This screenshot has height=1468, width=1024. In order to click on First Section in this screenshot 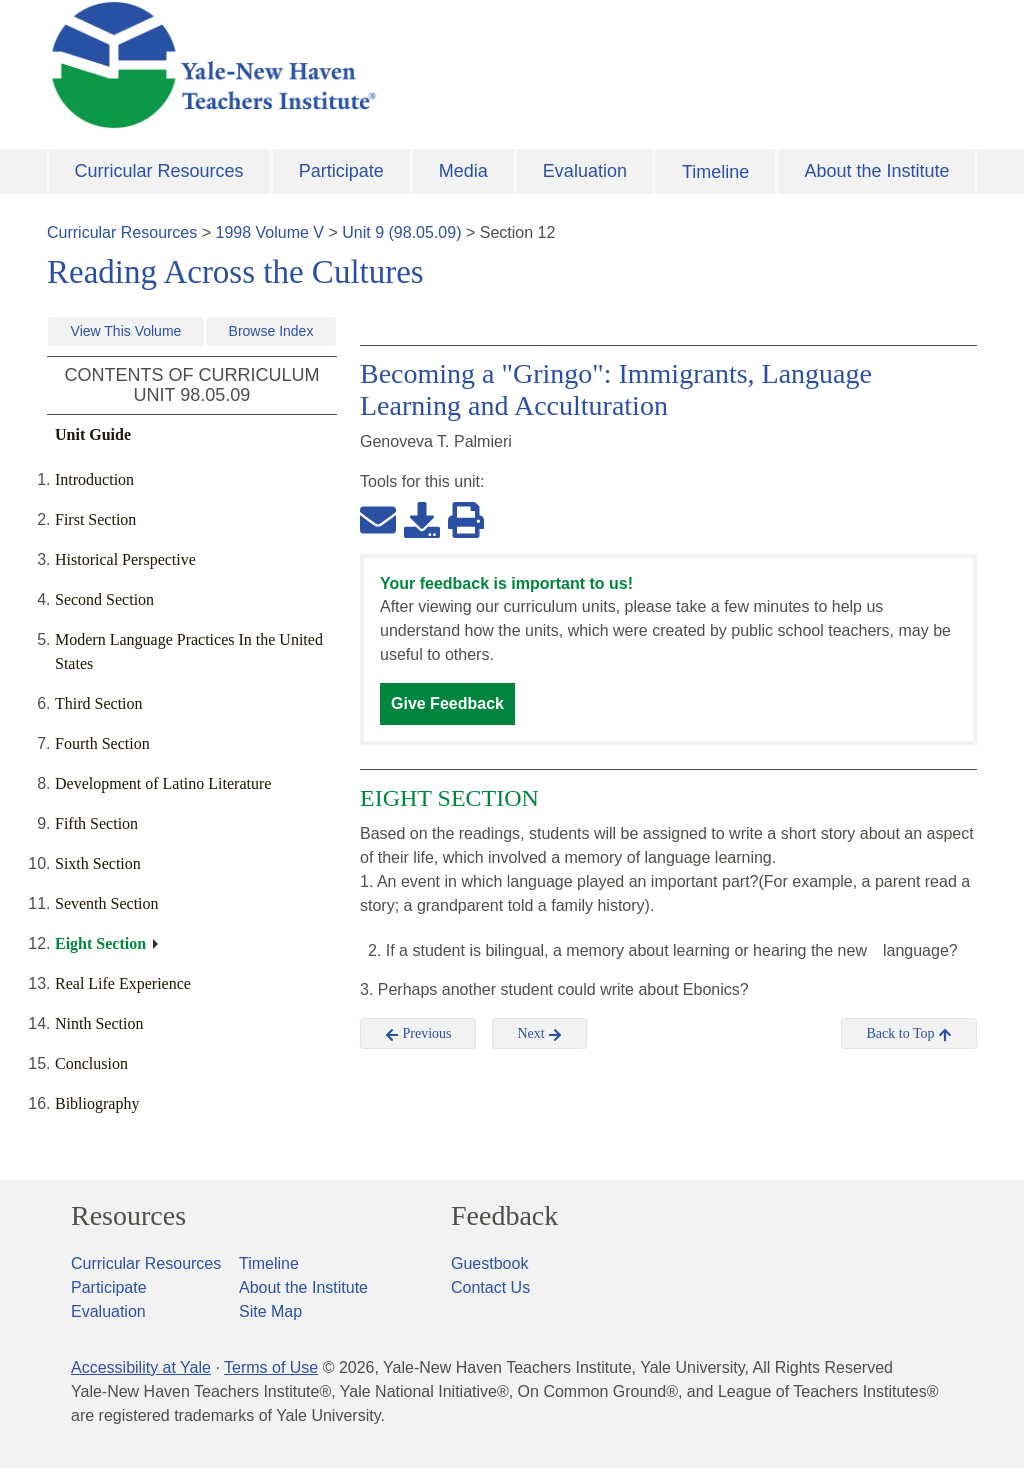, I will do `click(95, 519)`.